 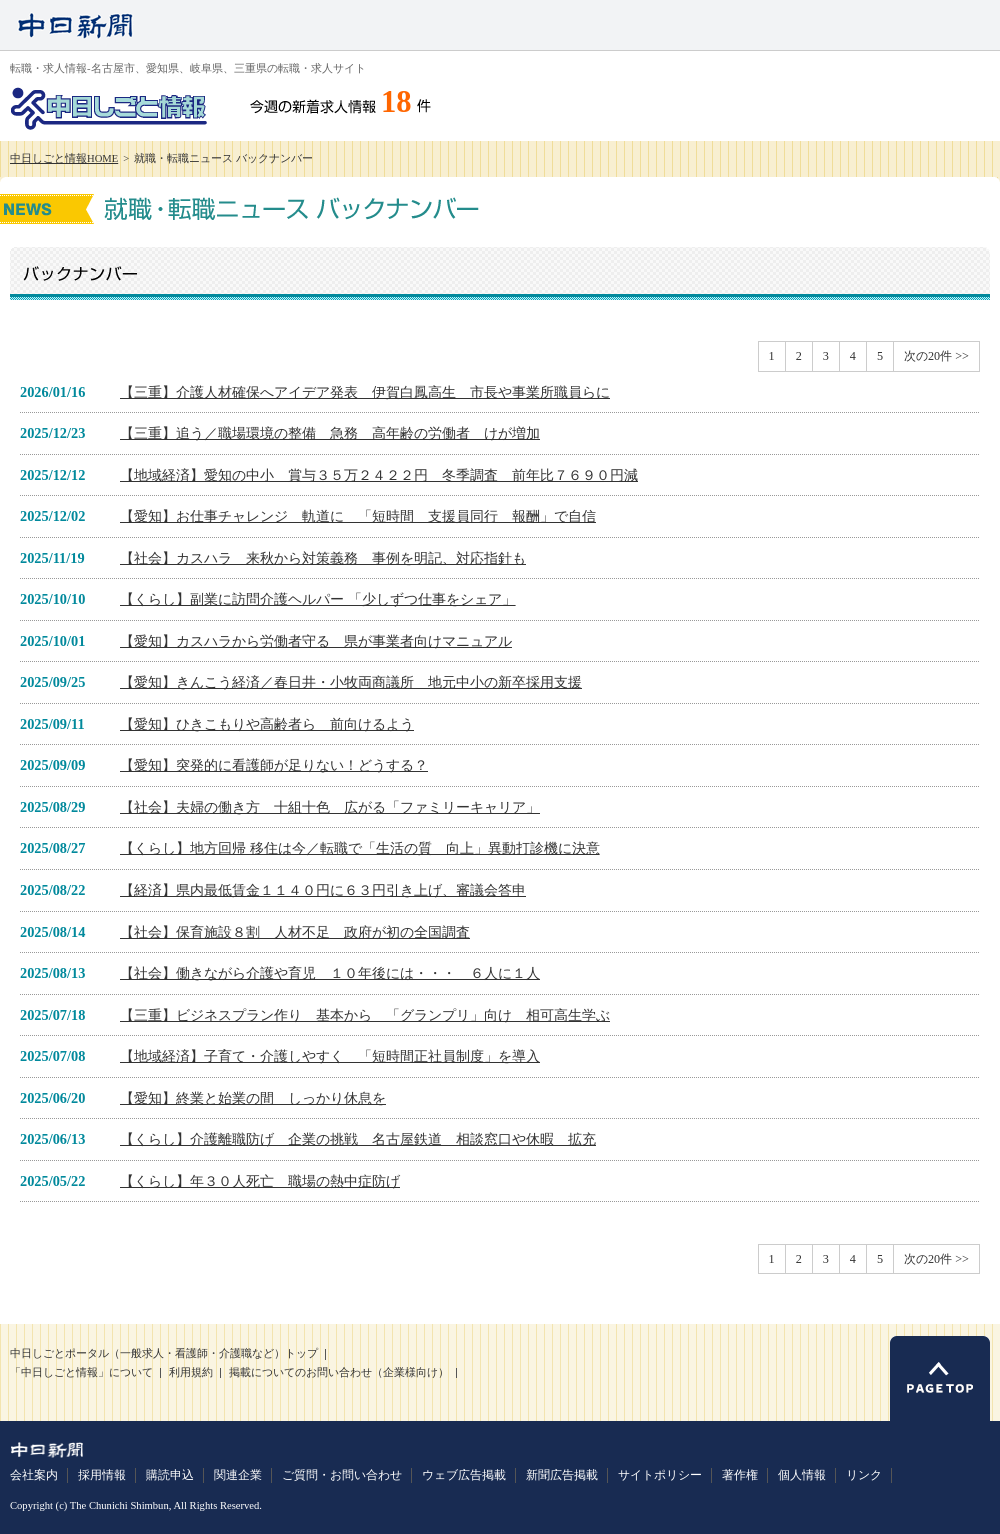 I want to click on 【くらし】地方回帰 移住は今／転職で「生活の質 向上」異動打診機に決意, so click(x=360, y=848).